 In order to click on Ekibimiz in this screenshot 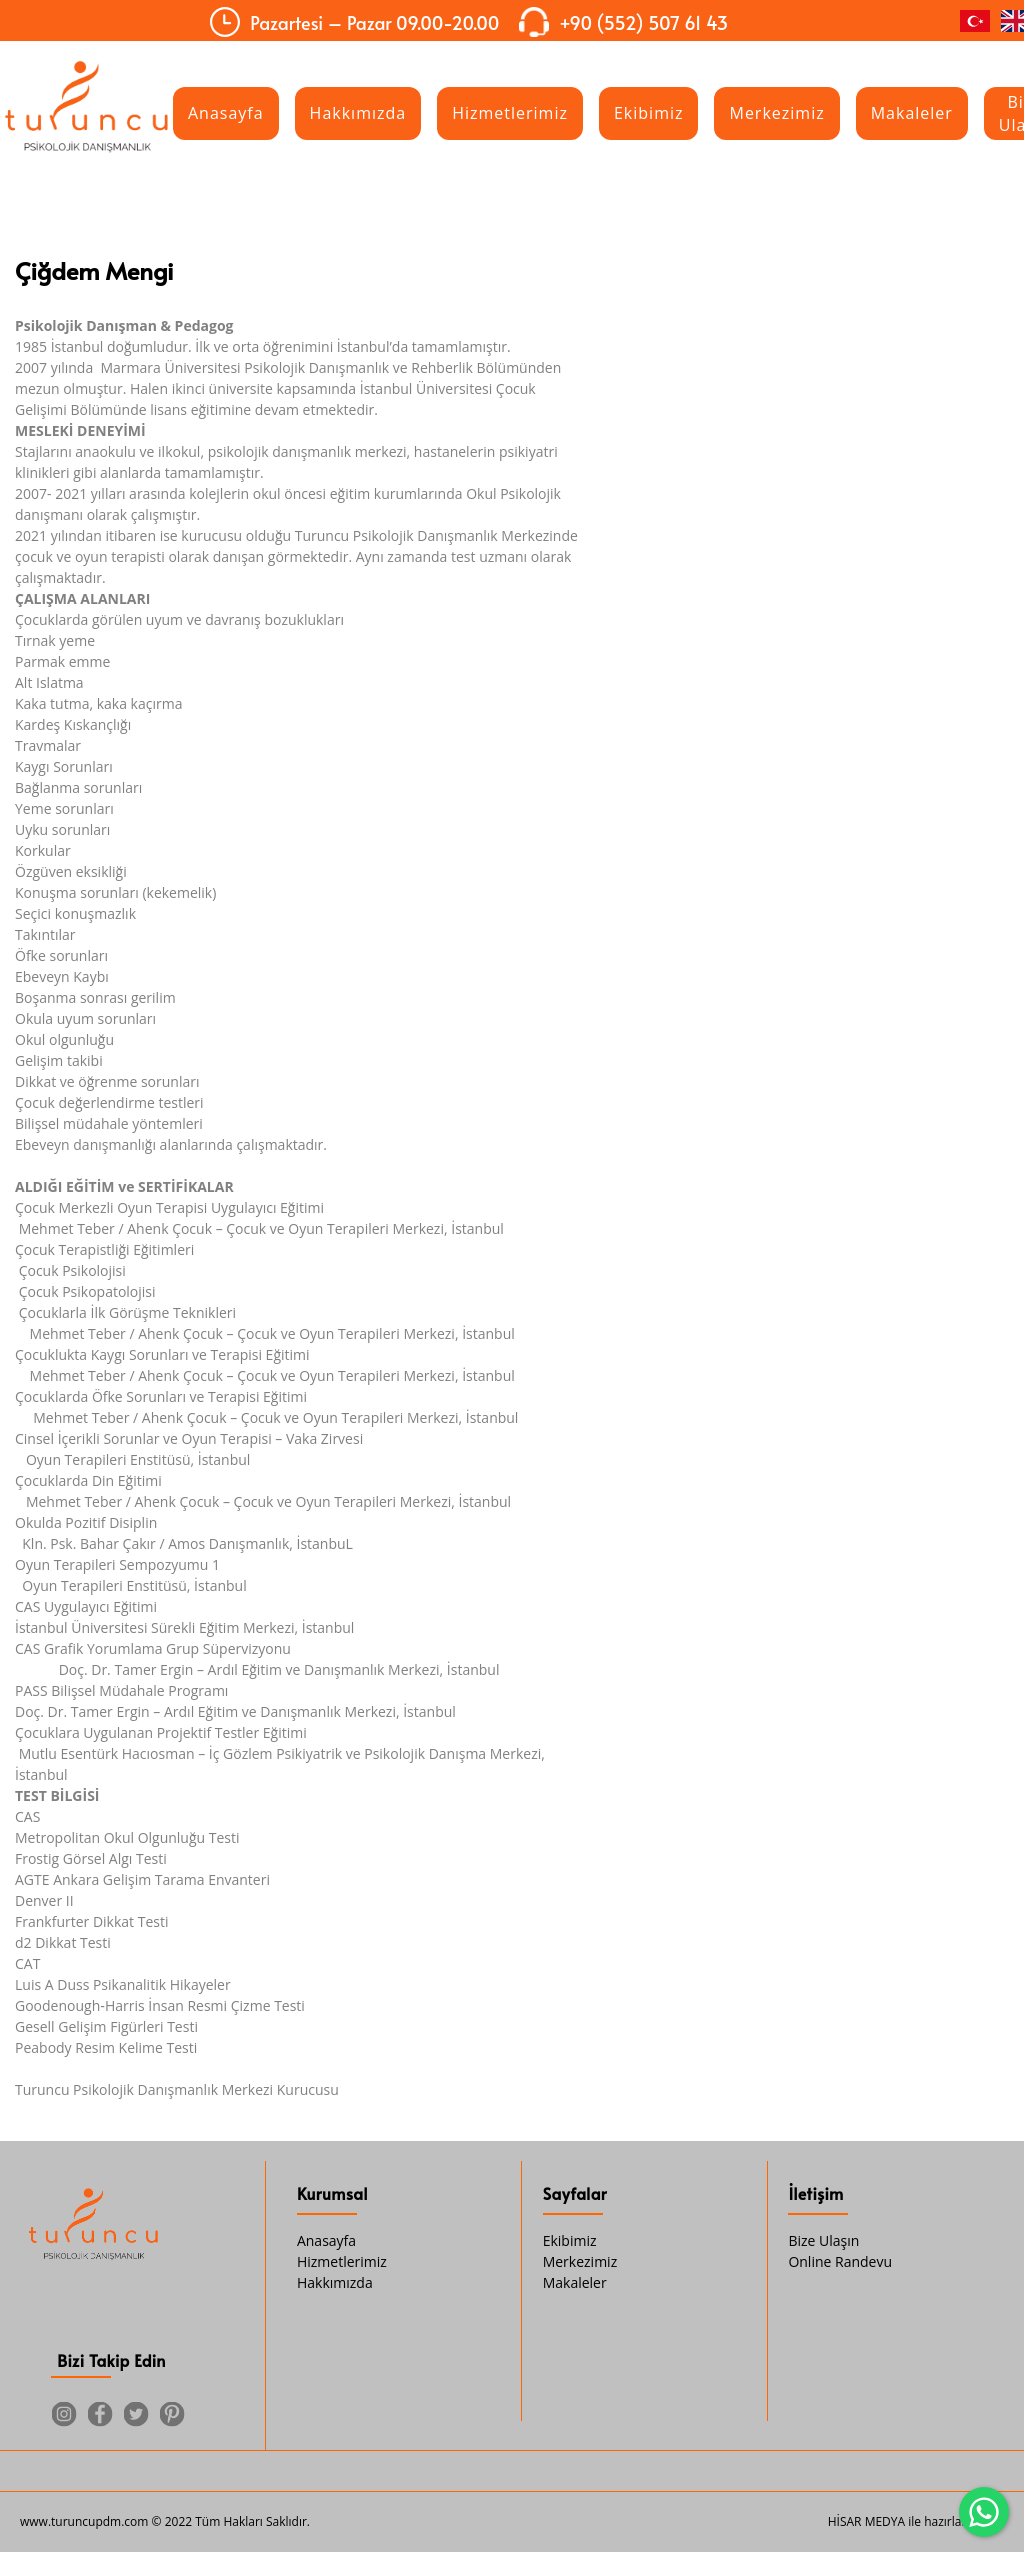, I will do `click(570, 2240)`.